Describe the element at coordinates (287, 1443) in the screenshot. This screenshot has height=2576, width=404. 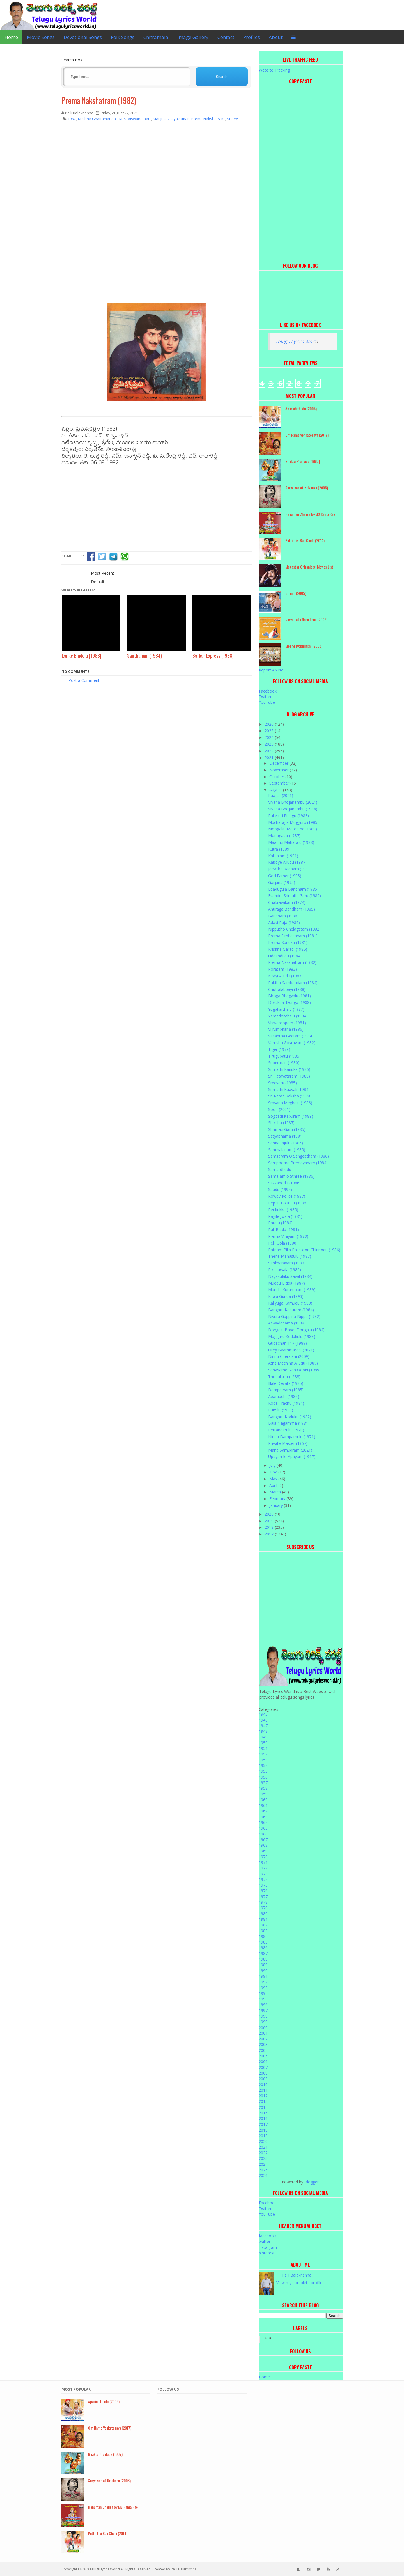
I see `Private Master (1967)` at that location.